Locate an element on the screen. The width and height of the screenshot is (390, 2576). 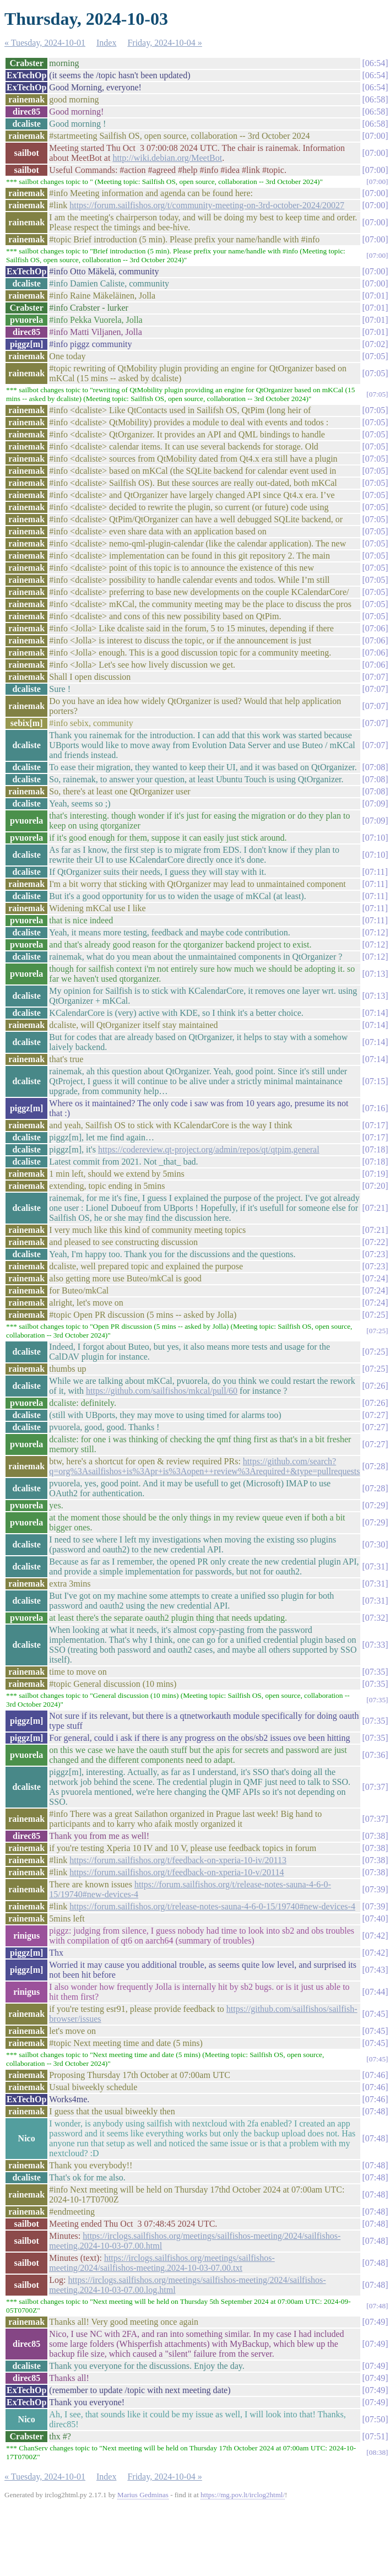
Index is located at coordinates (106, 42).